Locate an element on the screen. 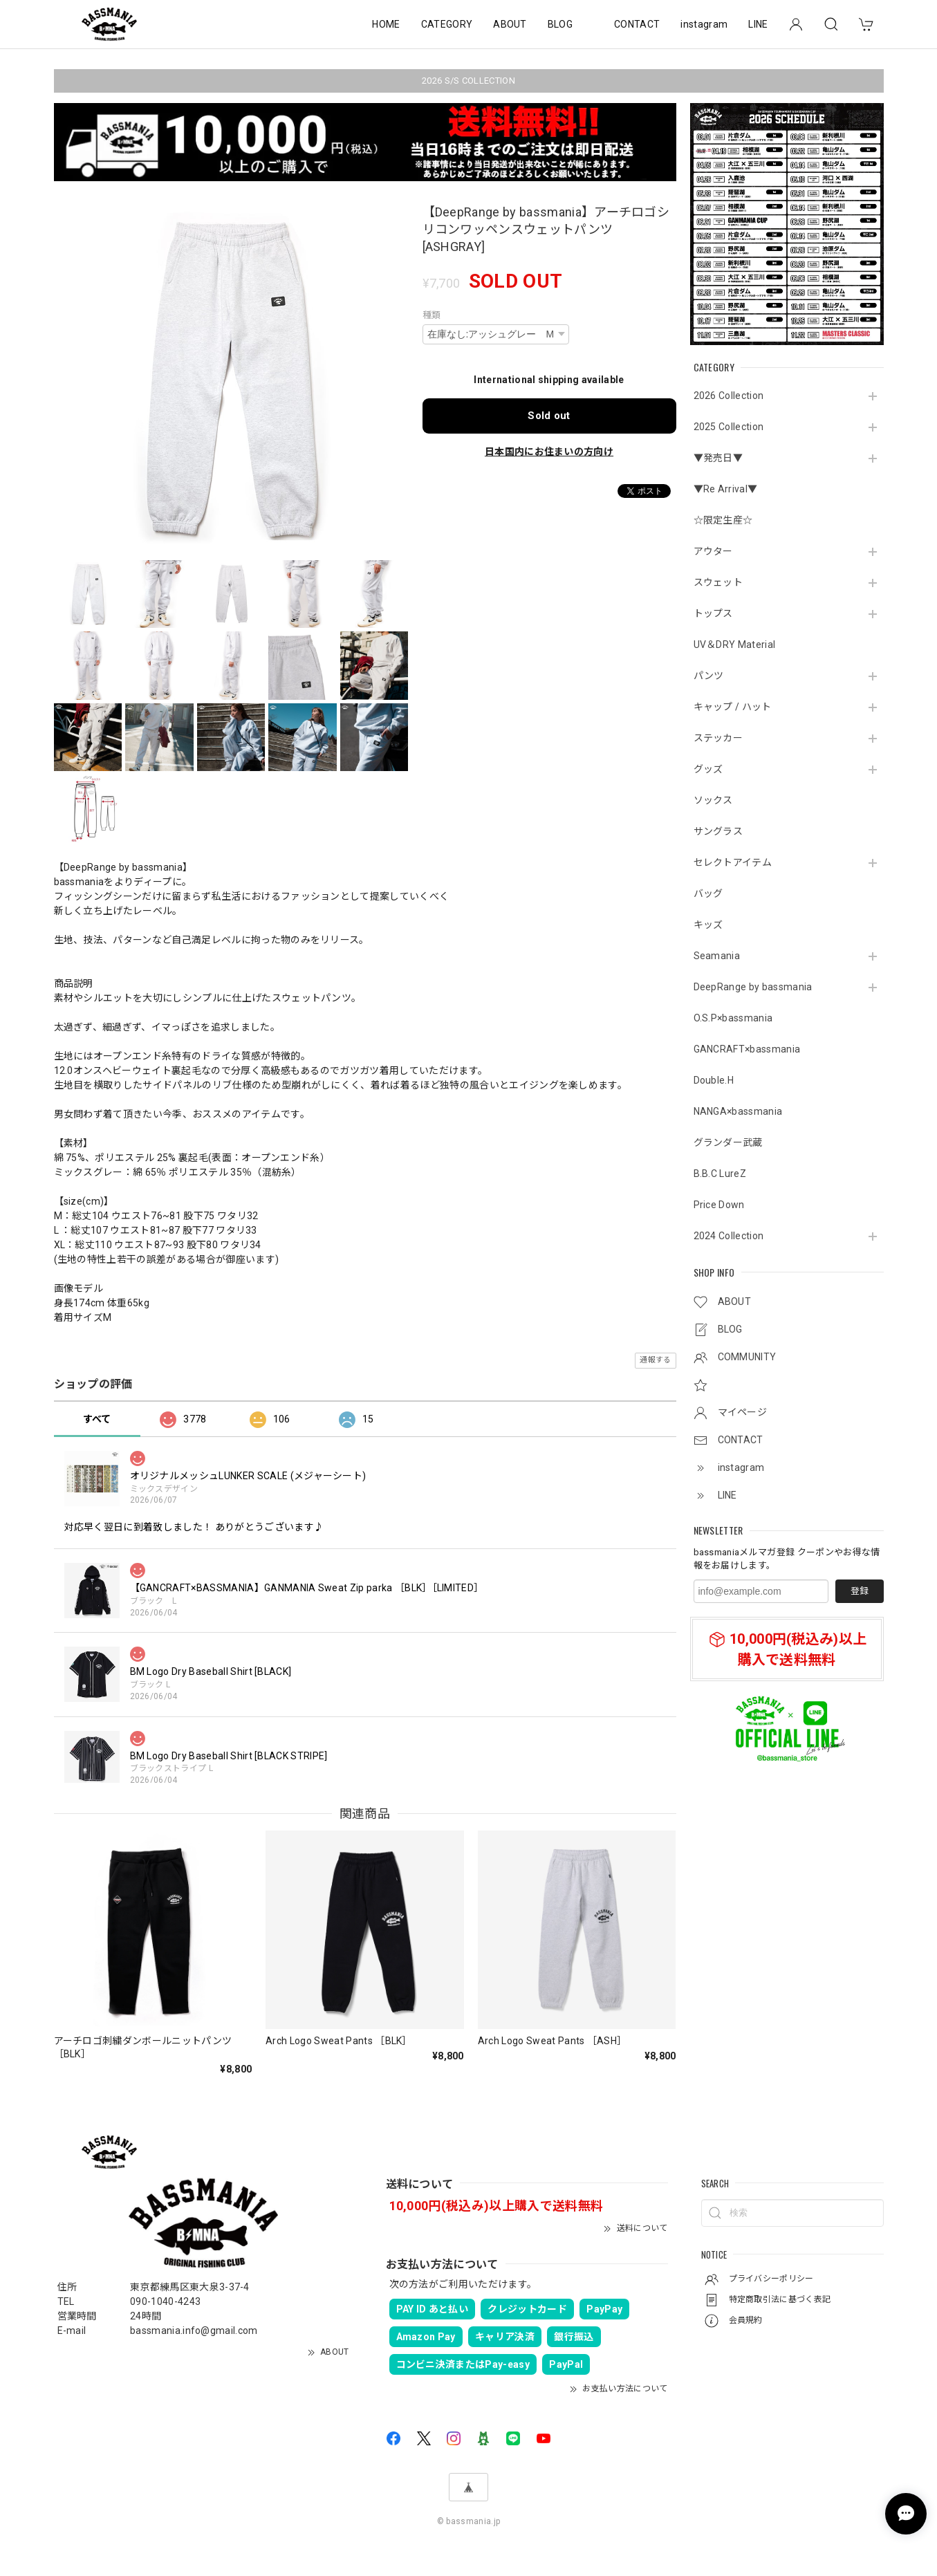  DeepRange by bassmania is located at coordinates (753, 986).